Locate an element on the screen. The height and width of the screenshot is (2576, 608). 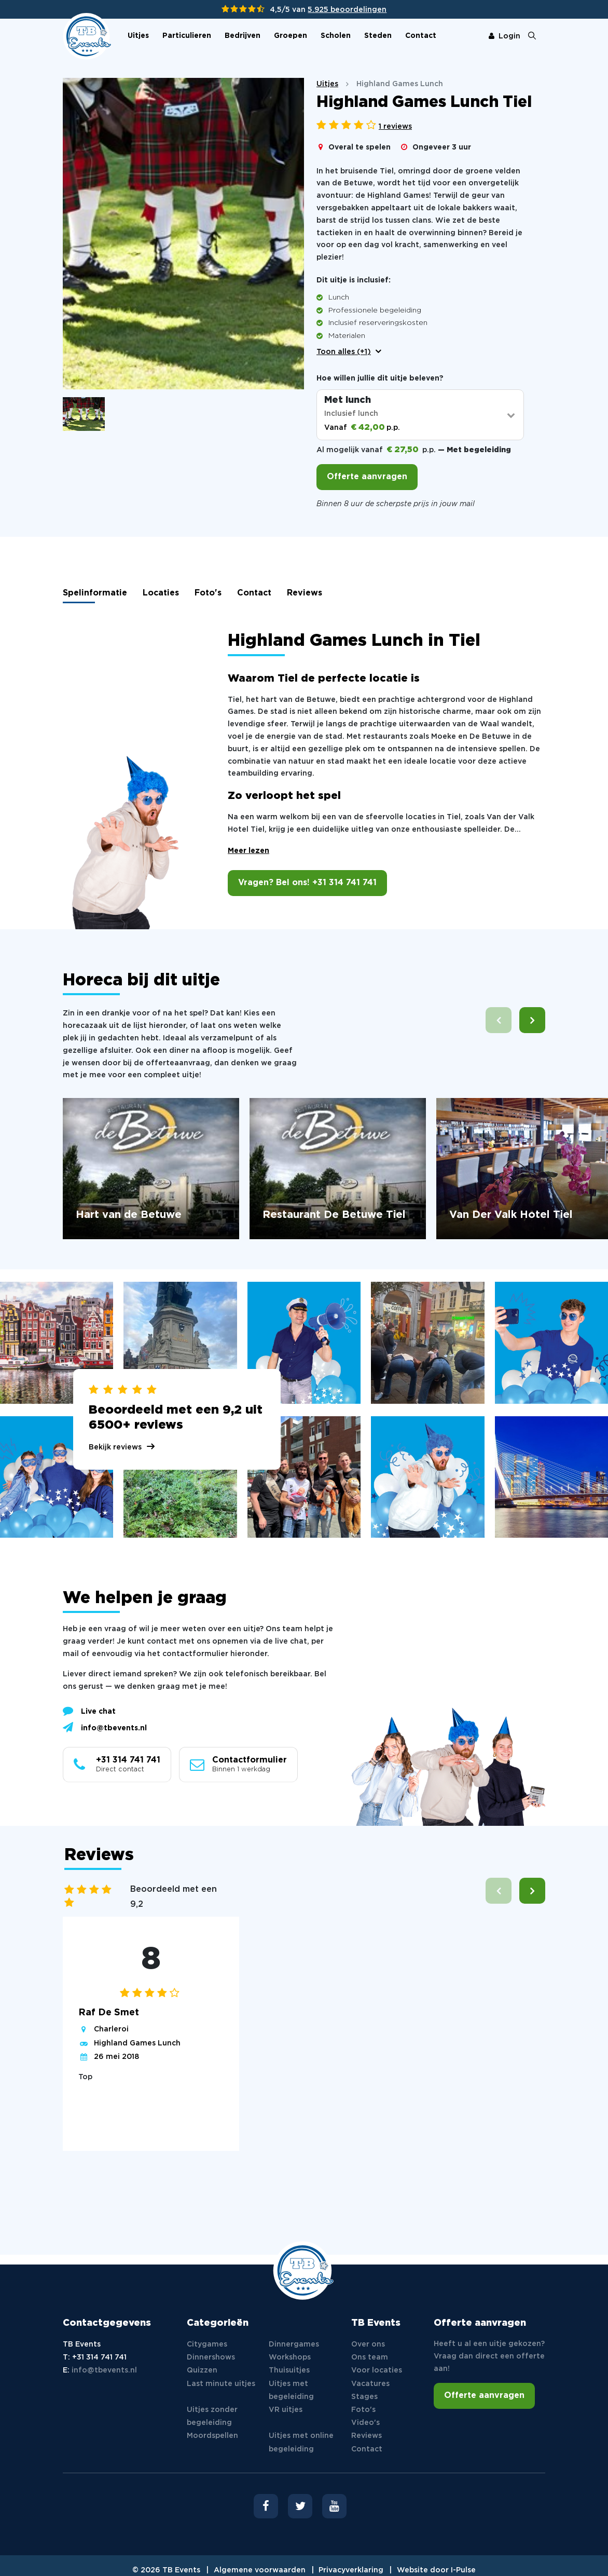
Uitjes is located at coordinates (138, 36).